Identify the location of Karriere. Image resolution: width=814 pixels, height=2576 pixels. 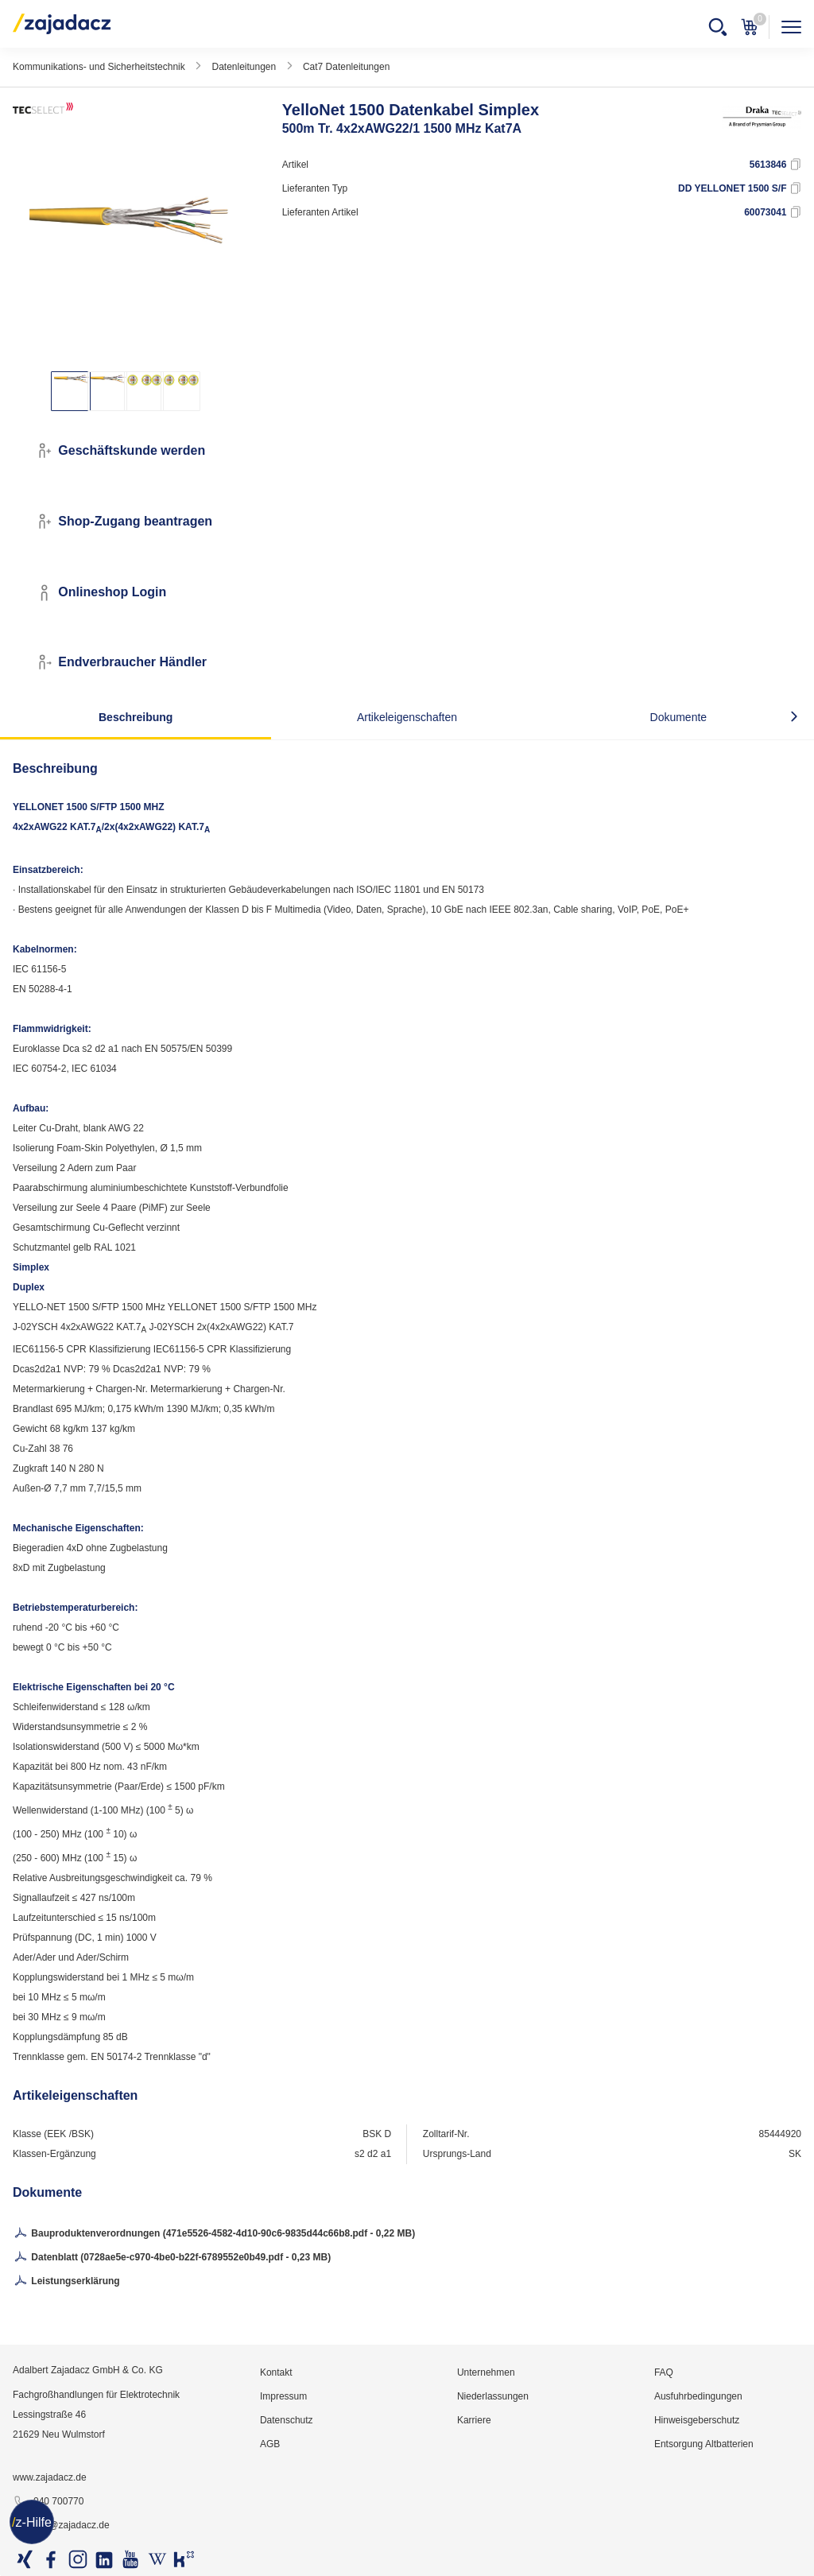
(474, 2420).